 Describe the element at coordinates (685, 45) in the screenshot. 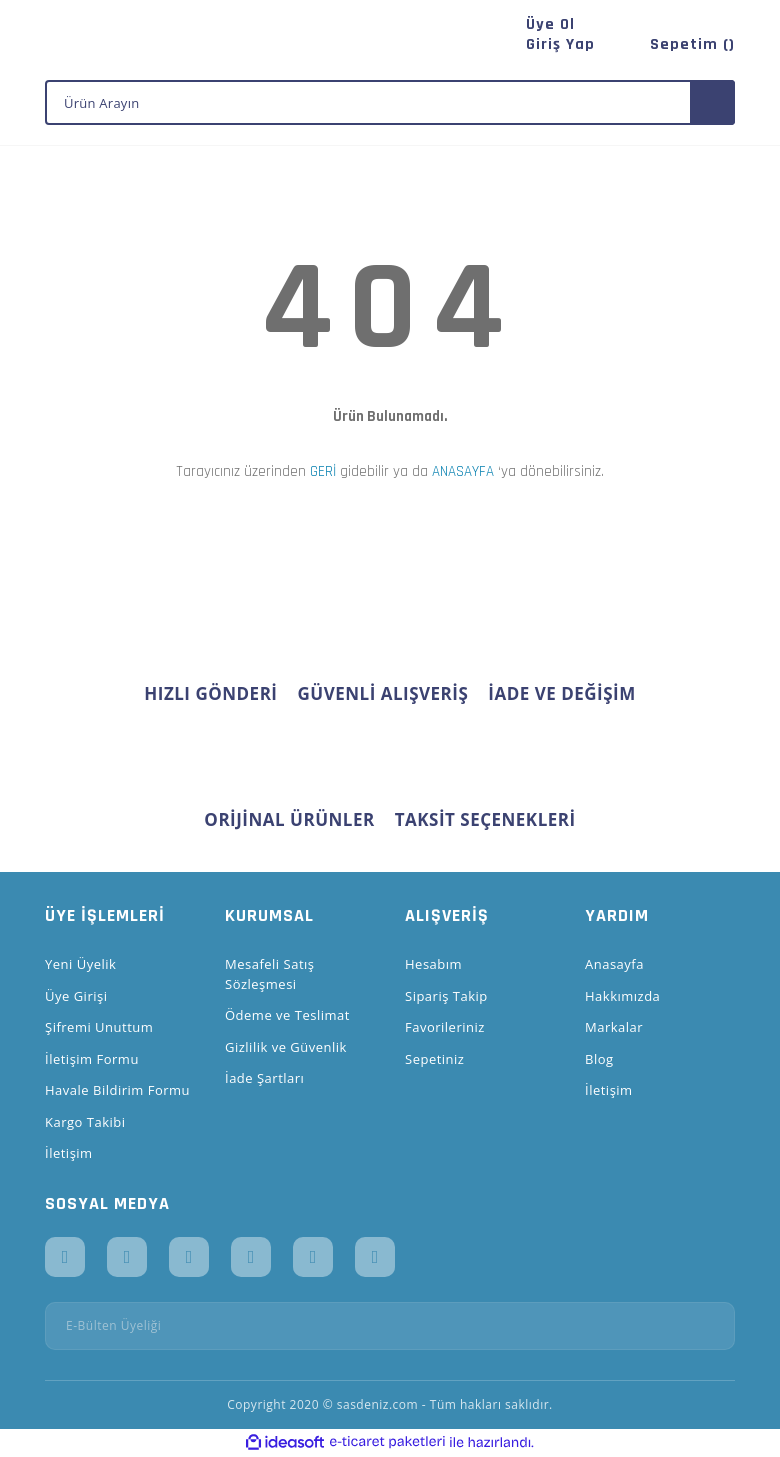

I see `[Cart]` at that location.